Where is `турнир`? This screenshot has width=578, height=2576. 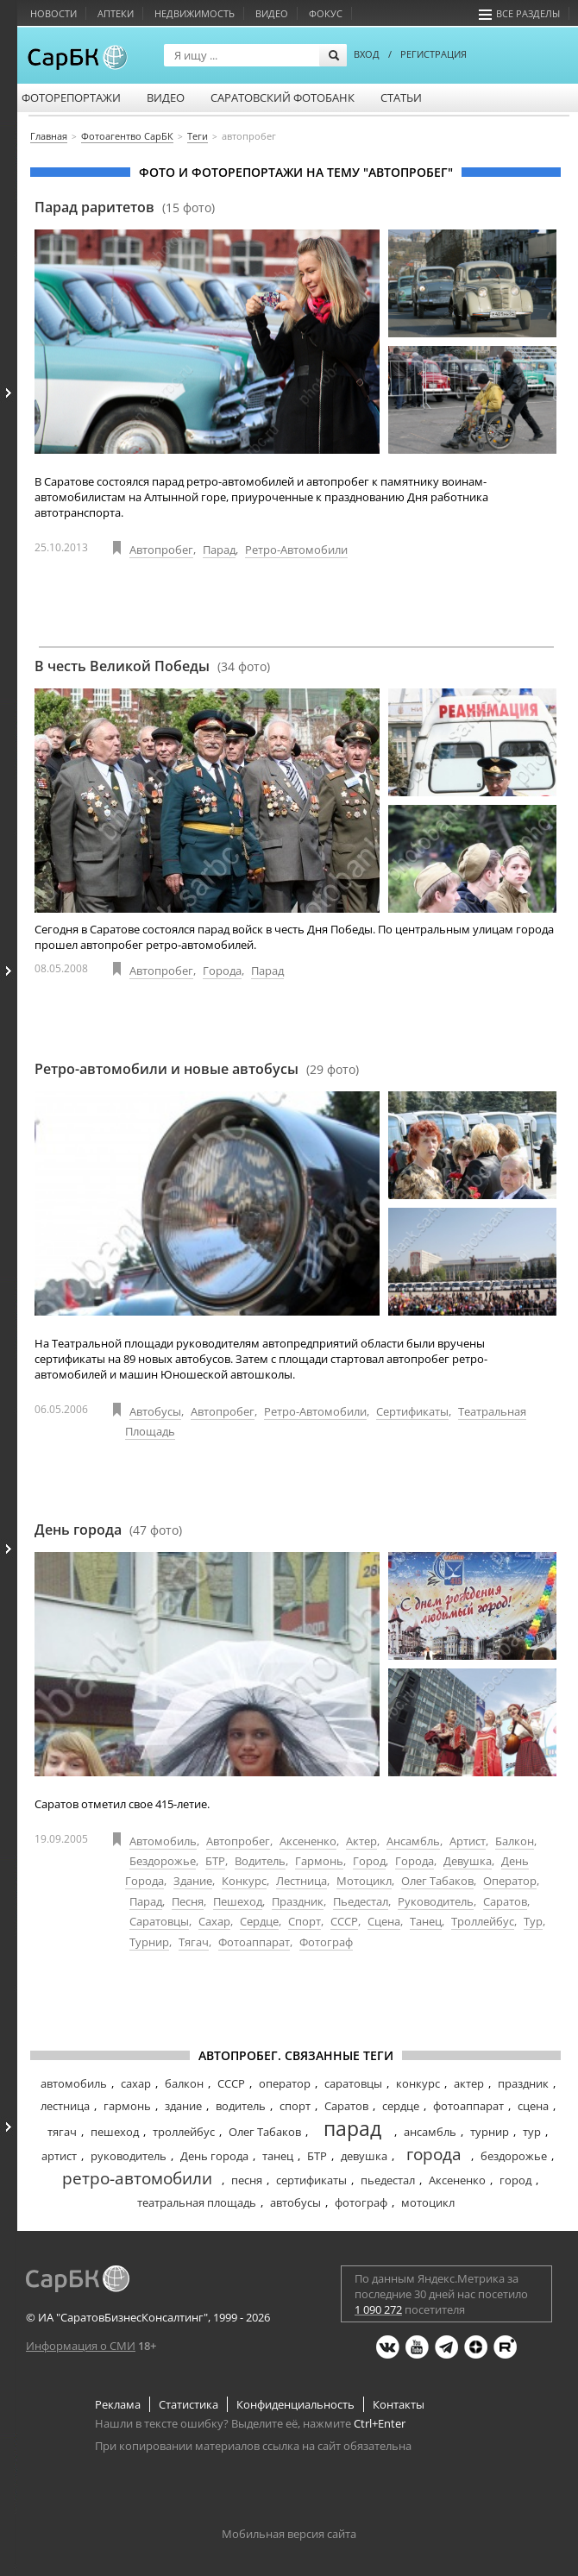 турнир is located at coordinates (489, 2131).